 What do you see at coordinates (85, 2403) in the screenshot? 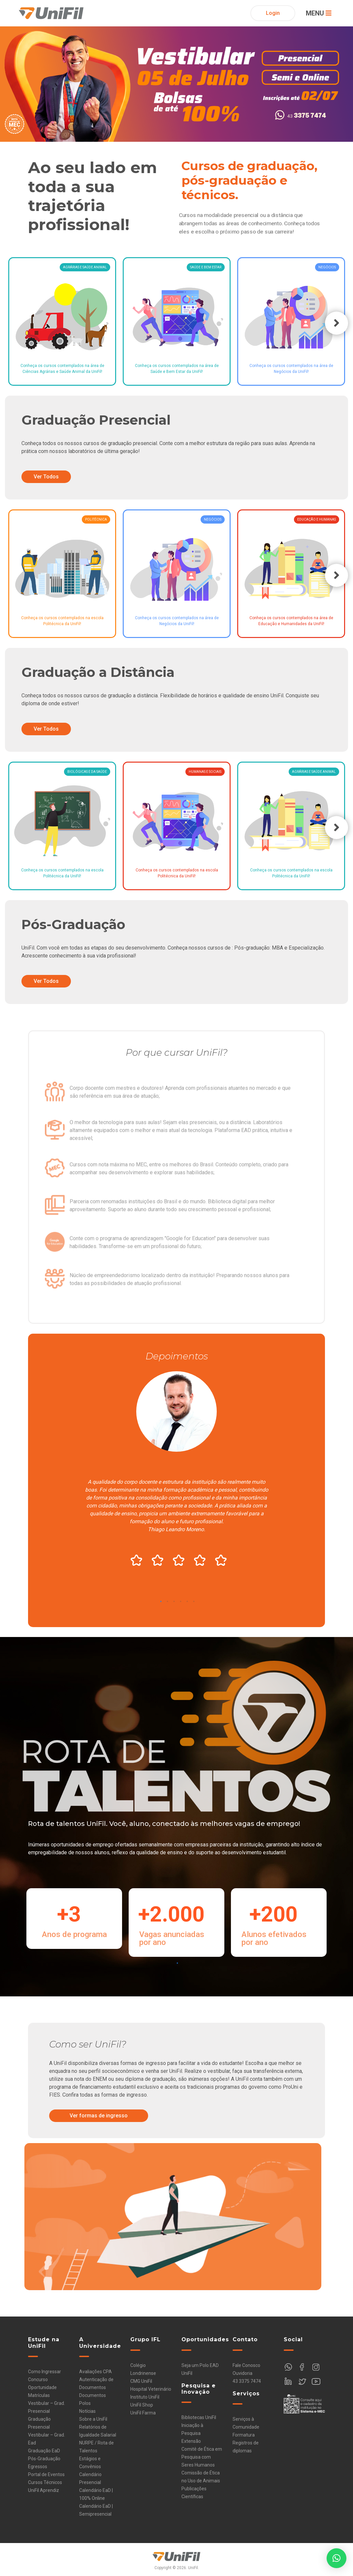
I see `Polos` at bounding box center [85, 2403].